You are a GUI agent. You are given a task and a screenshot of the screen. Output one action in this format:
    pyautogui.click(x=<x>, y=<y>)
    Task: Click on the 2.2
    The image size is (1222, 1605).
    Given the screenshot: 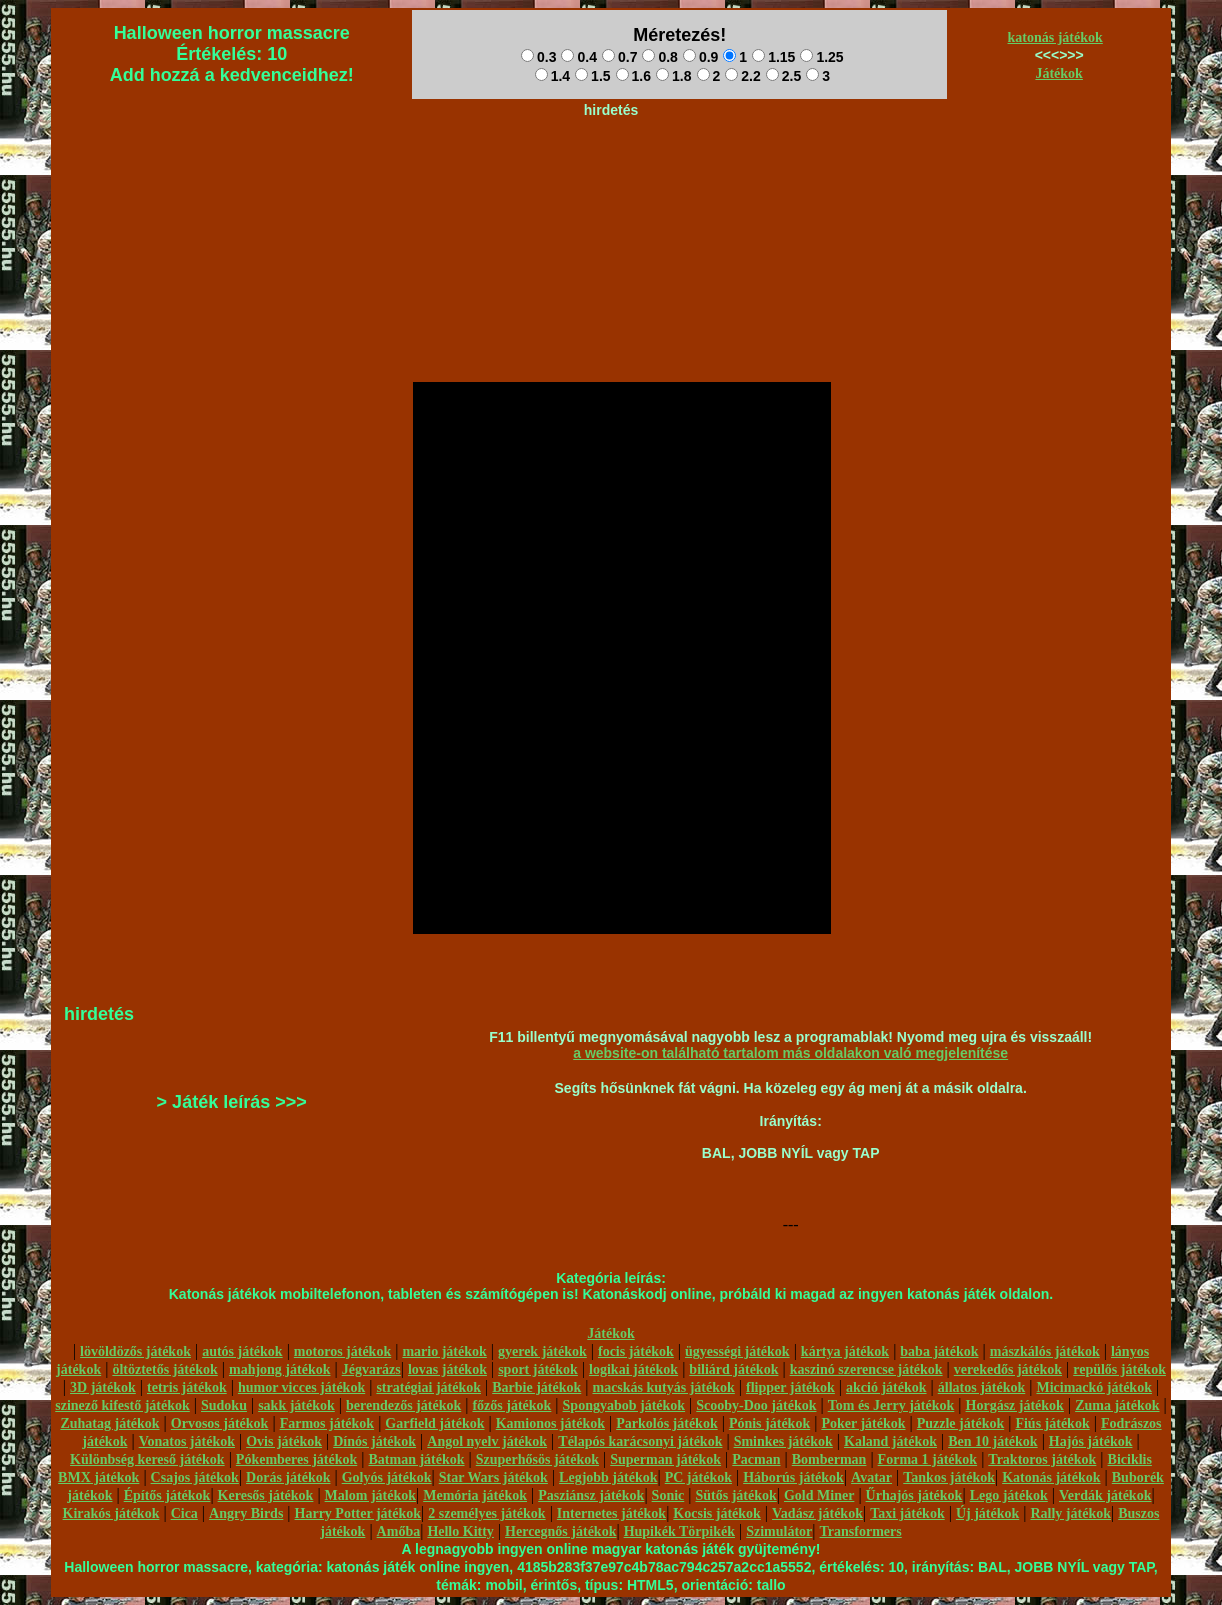 What is the action you would take?
    pyautogui.click(x=742, y=76)
    